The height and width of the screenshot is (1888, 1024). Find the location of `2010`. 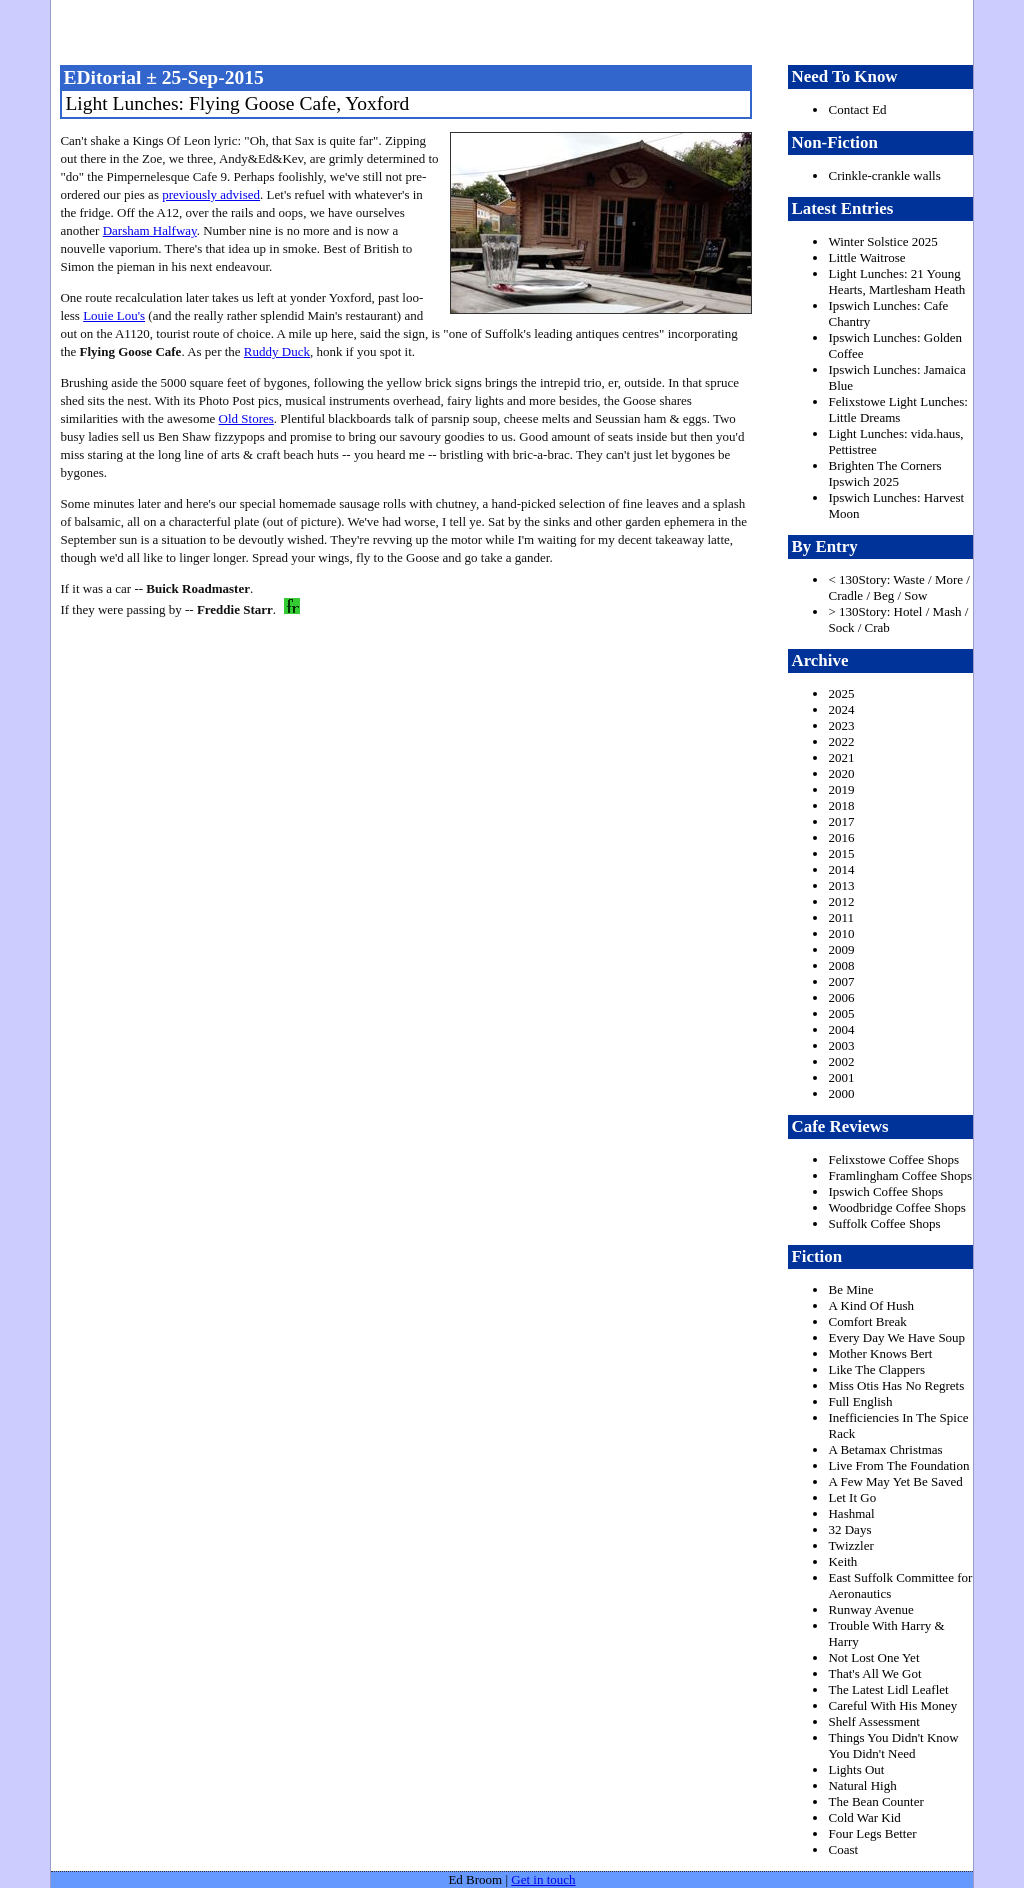

2010 is located at coordinates (841, 933).